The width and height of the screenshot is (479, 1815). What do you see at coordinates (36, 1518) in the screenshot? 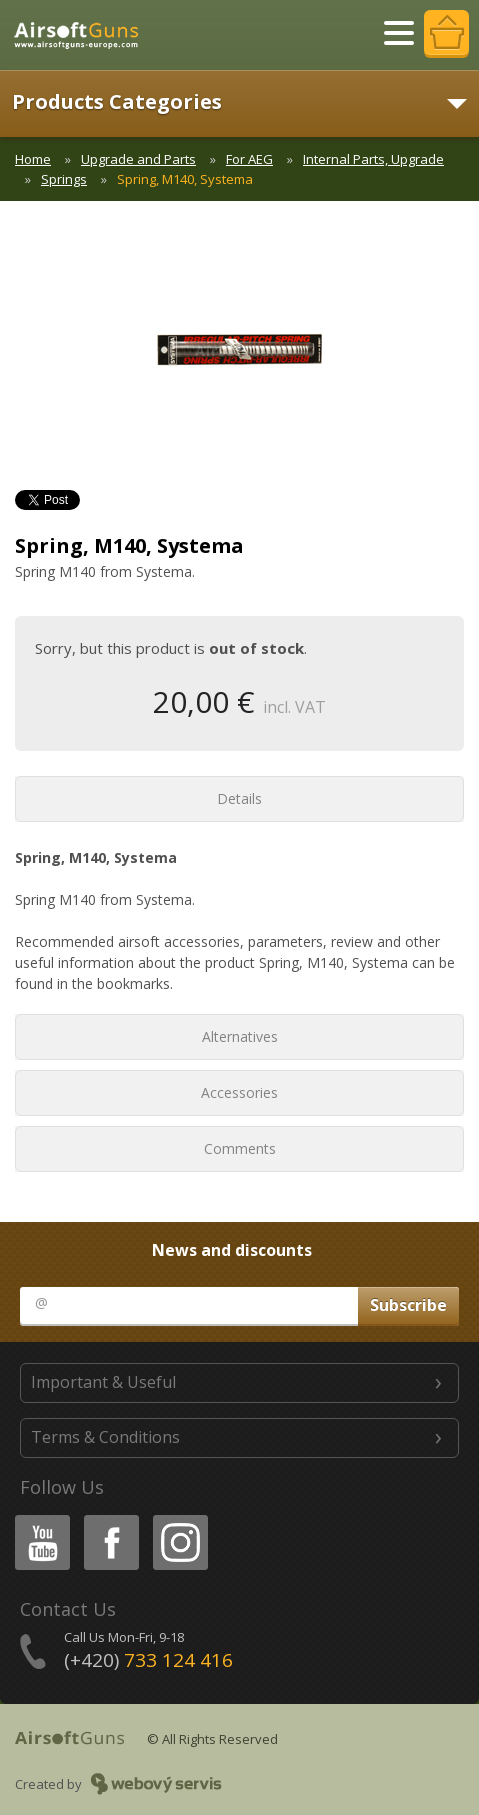
I see `Youtube` at bounding box center [36, 1518].